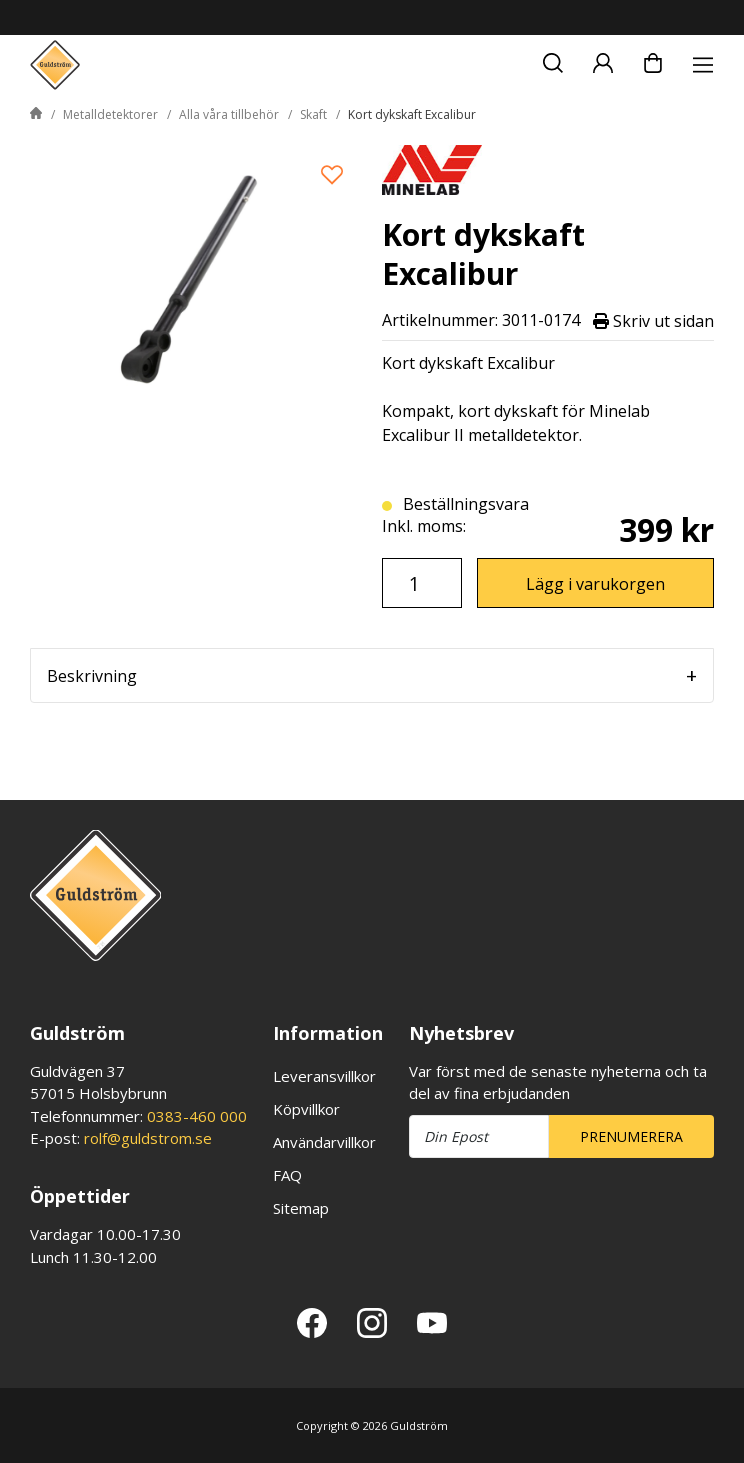 The image size is (744, 1463). Describe the element at coordinates (229, 114) in the screenshot. I see `Alla våra tillbehör` at that location.